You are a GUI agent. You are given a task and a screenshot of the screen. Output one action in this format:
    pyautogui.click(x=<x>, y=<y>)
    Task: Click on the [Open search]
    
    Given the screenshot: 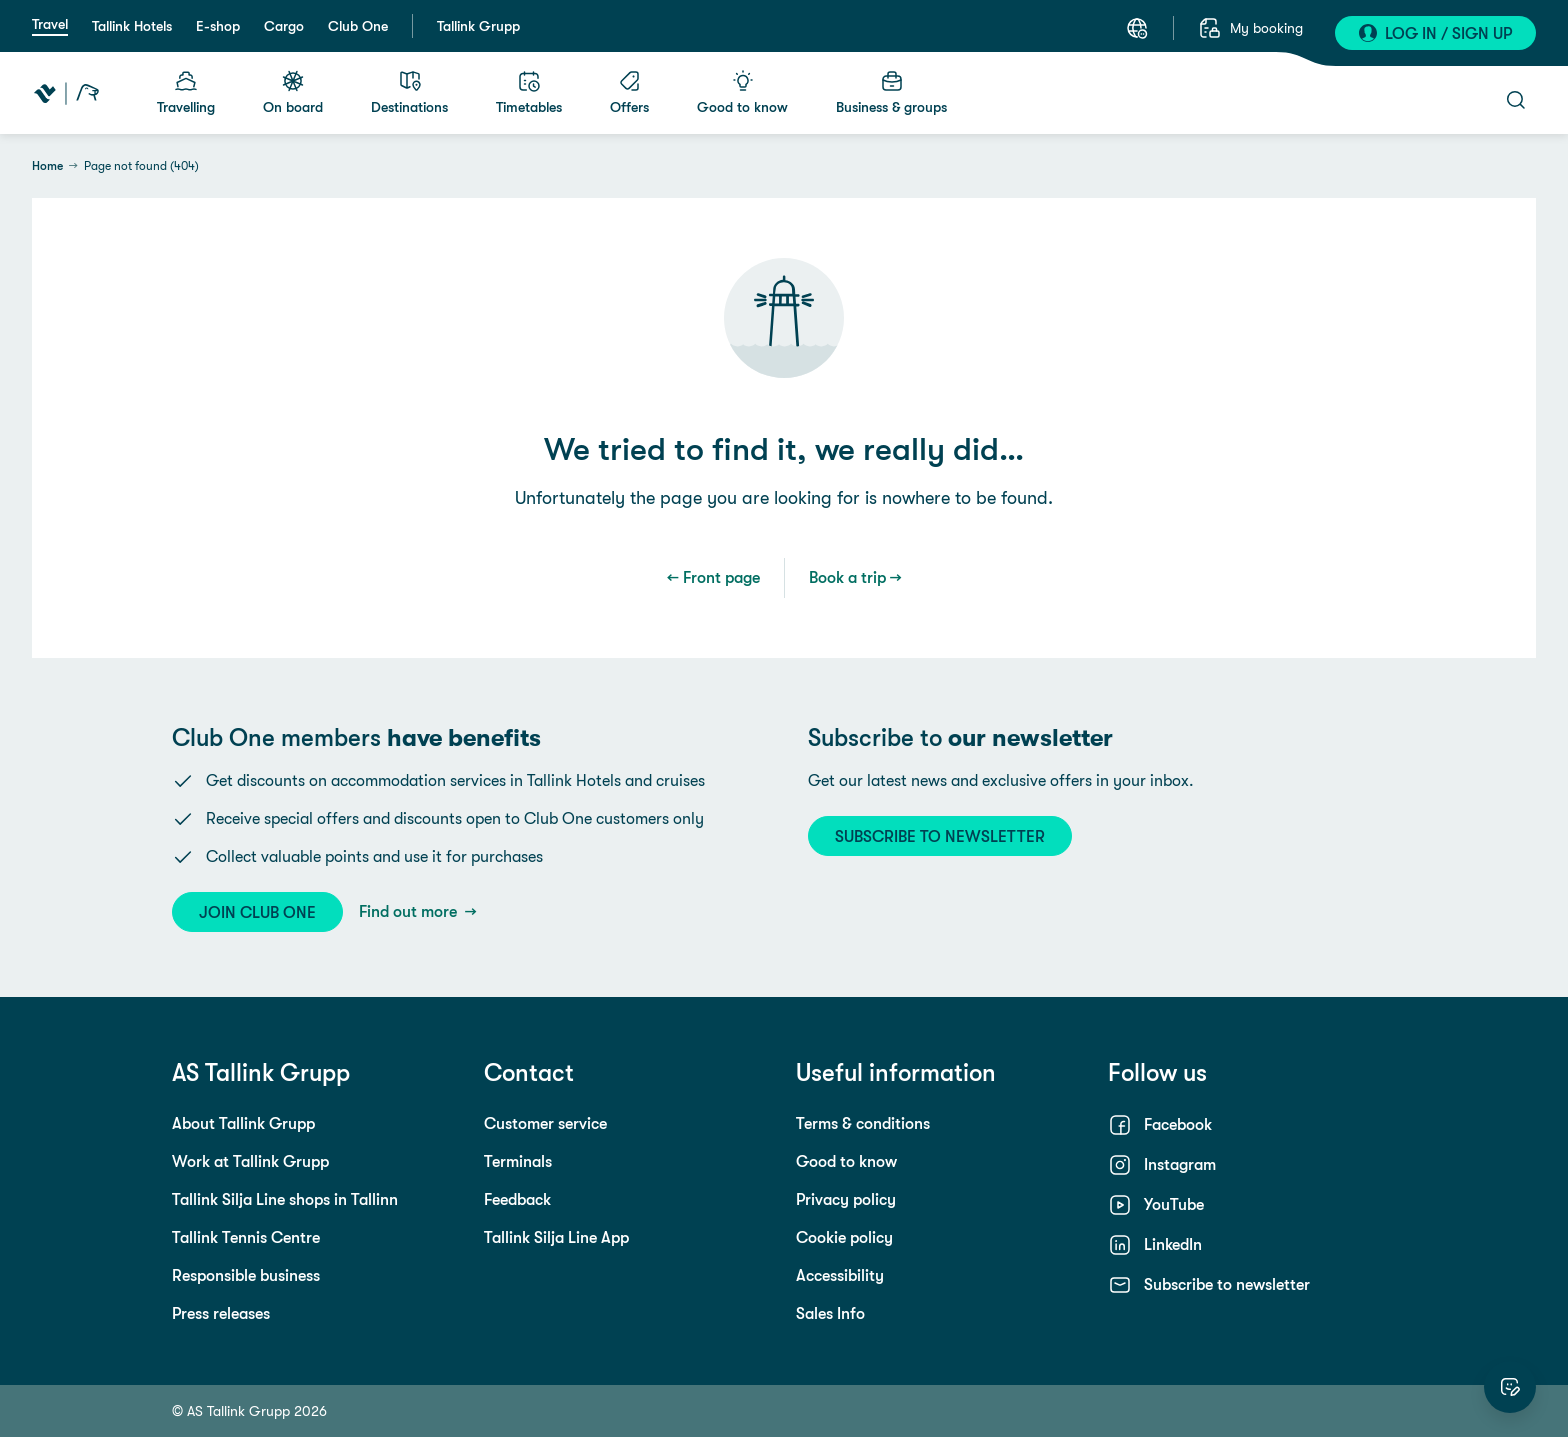 What is the action you would take?
    pyautogui.click(x=1516, y=100)
    